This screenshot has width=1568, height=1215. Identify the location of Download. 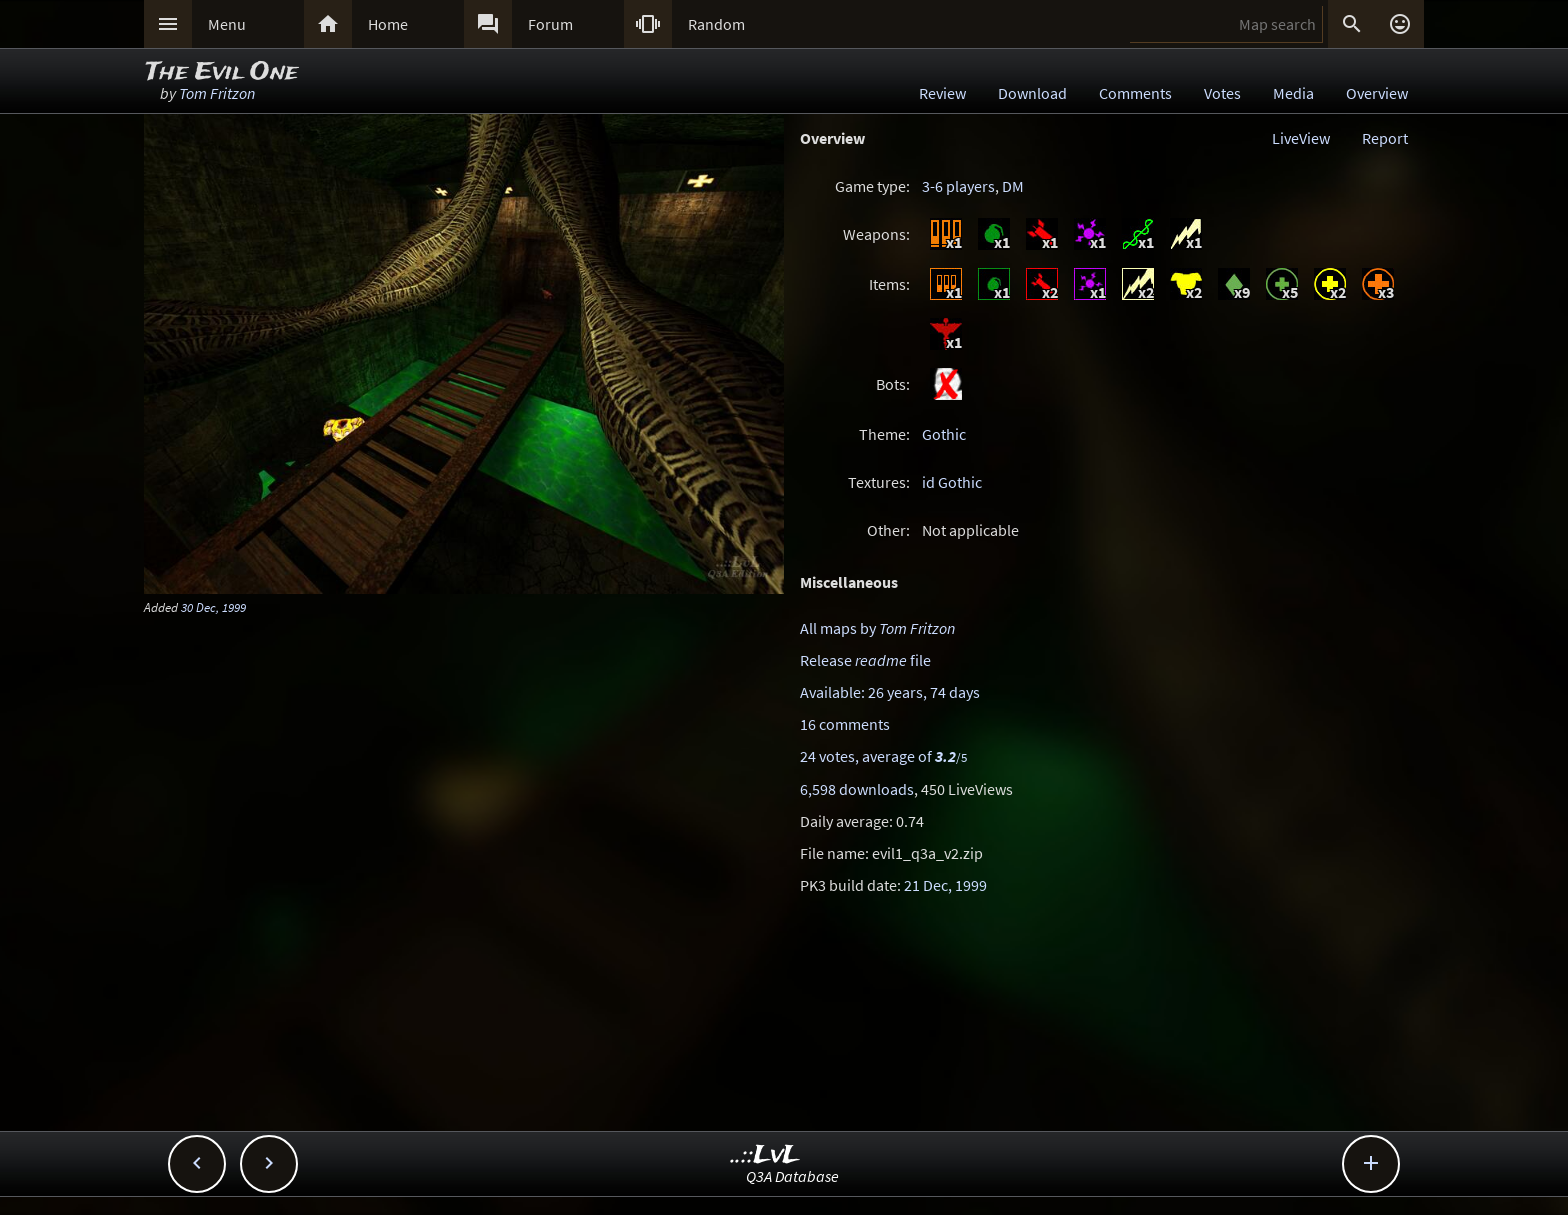
(1032, 93).